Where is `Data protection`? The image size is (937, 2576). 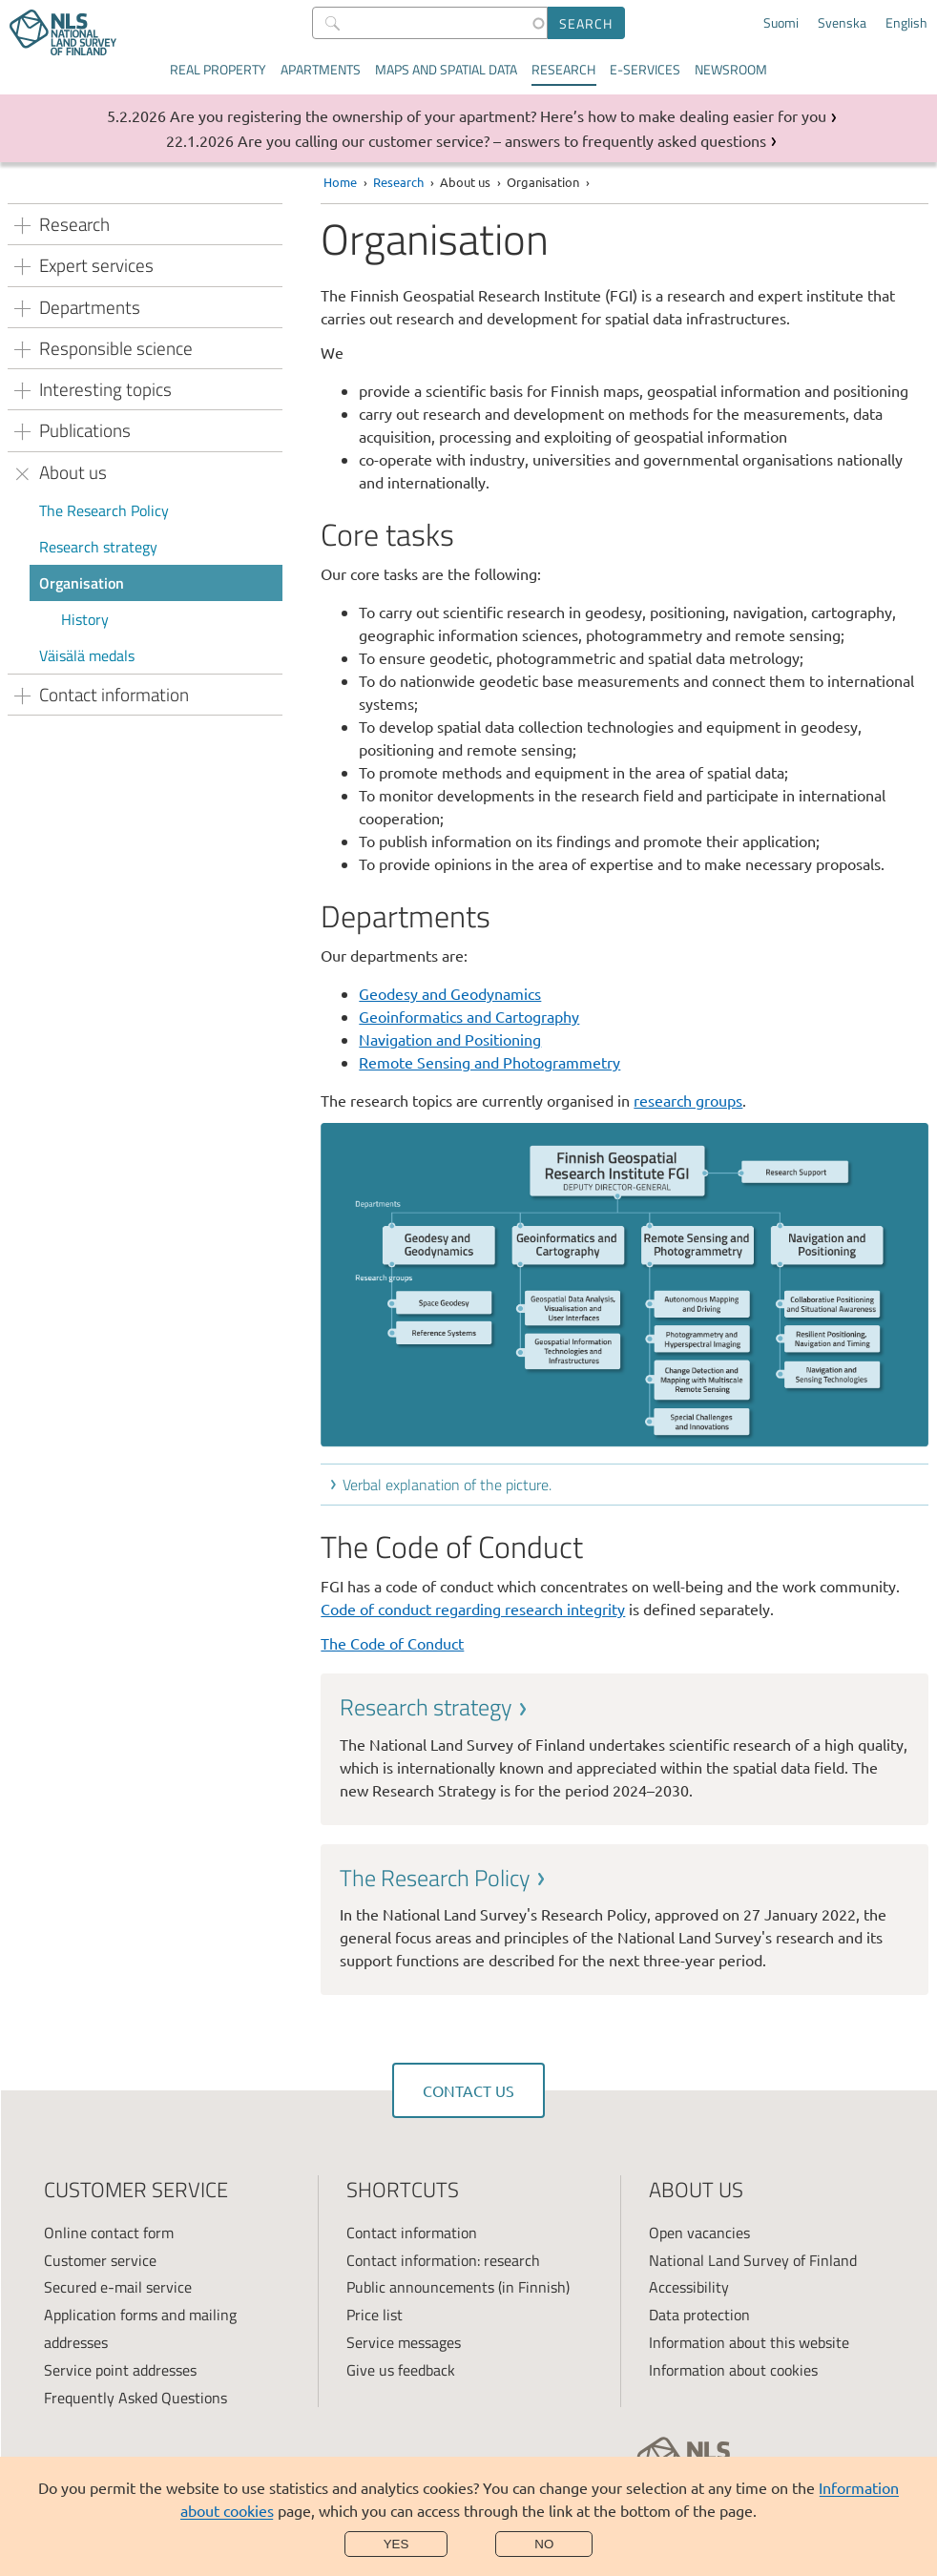
Data protection is located at coordinates (699, 2314).